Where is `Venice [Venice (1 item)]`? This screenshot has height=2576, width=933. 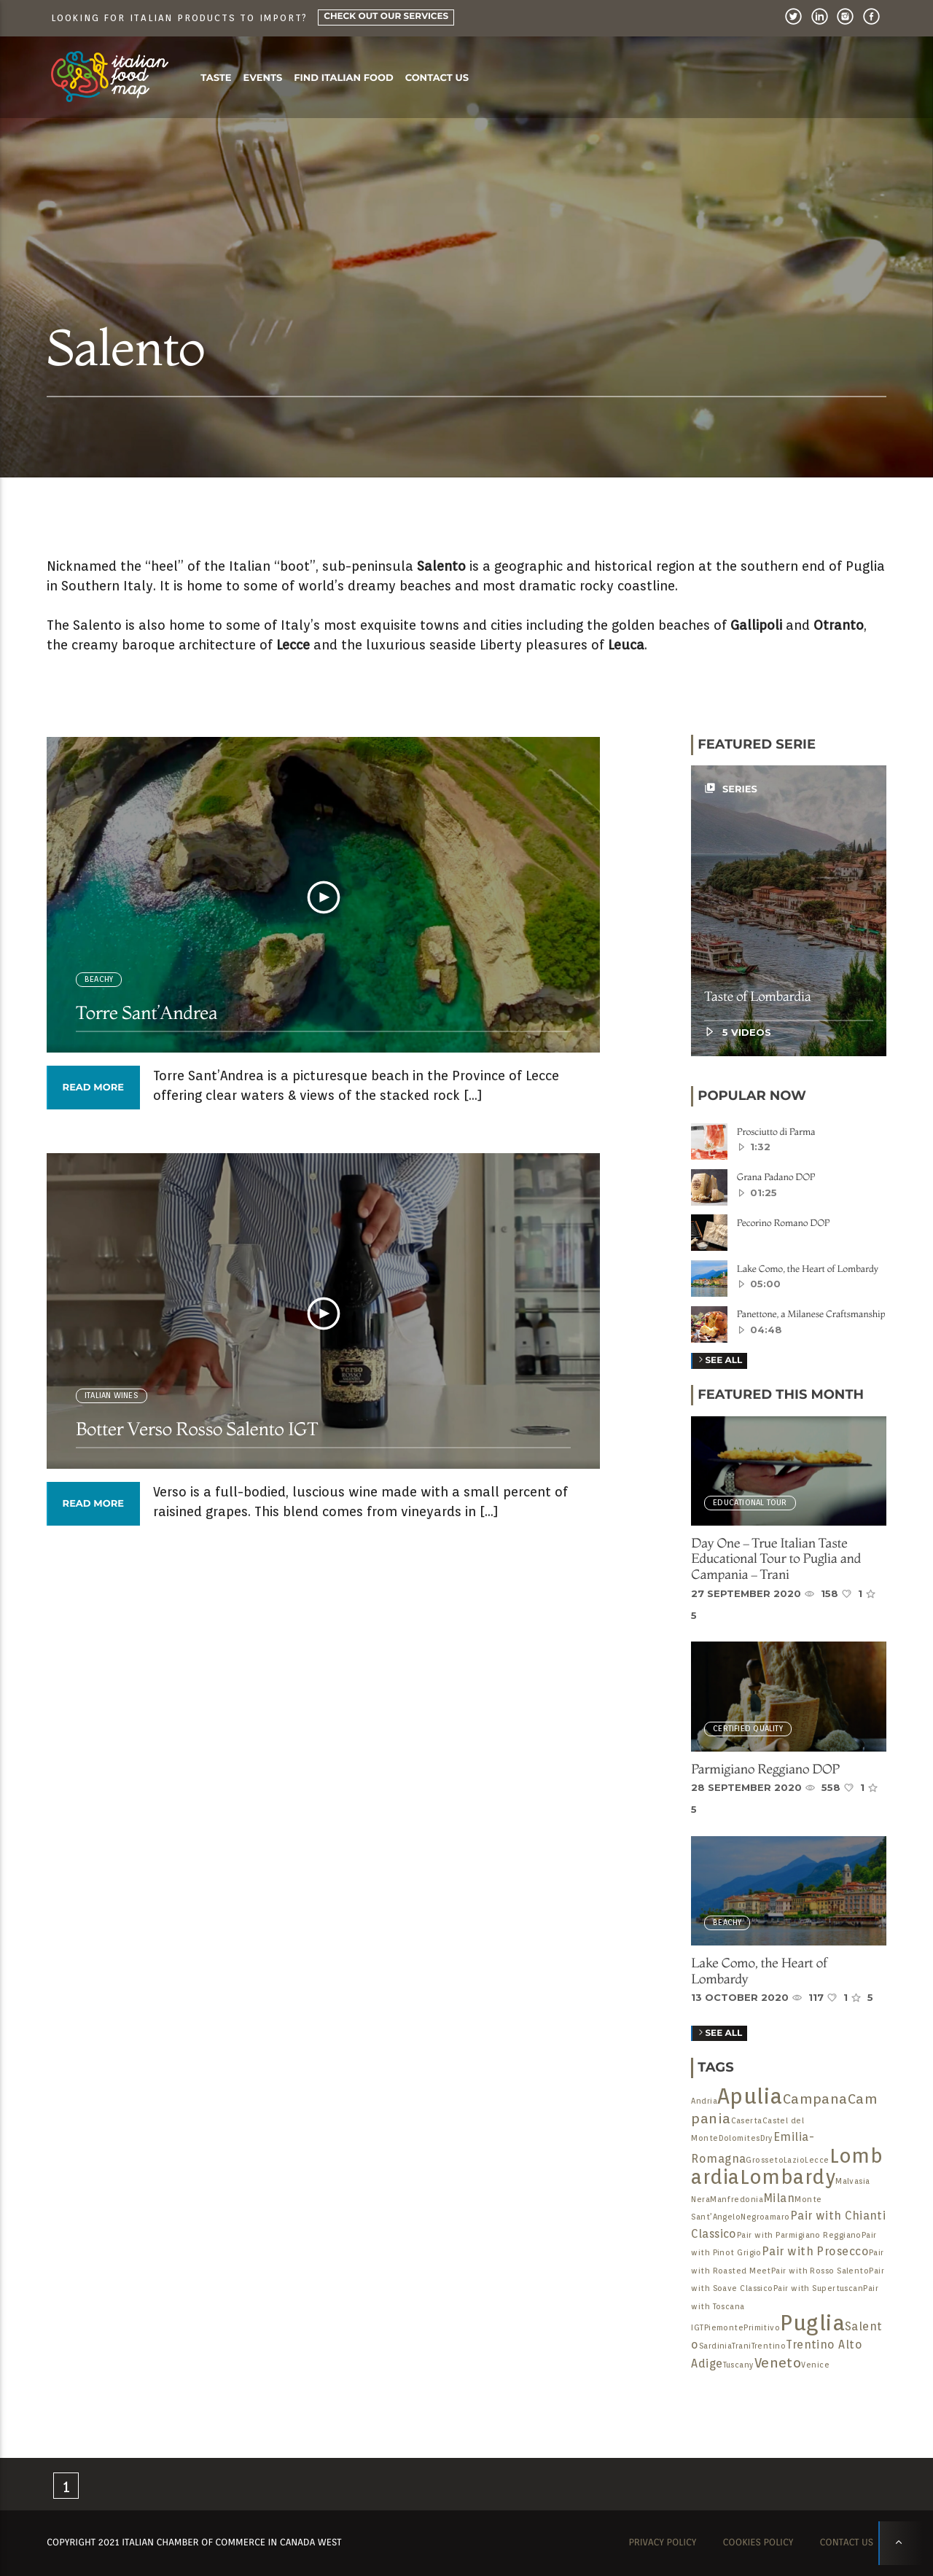
Venice [Venice (1 item)] is located at coordinates (815, 2365).